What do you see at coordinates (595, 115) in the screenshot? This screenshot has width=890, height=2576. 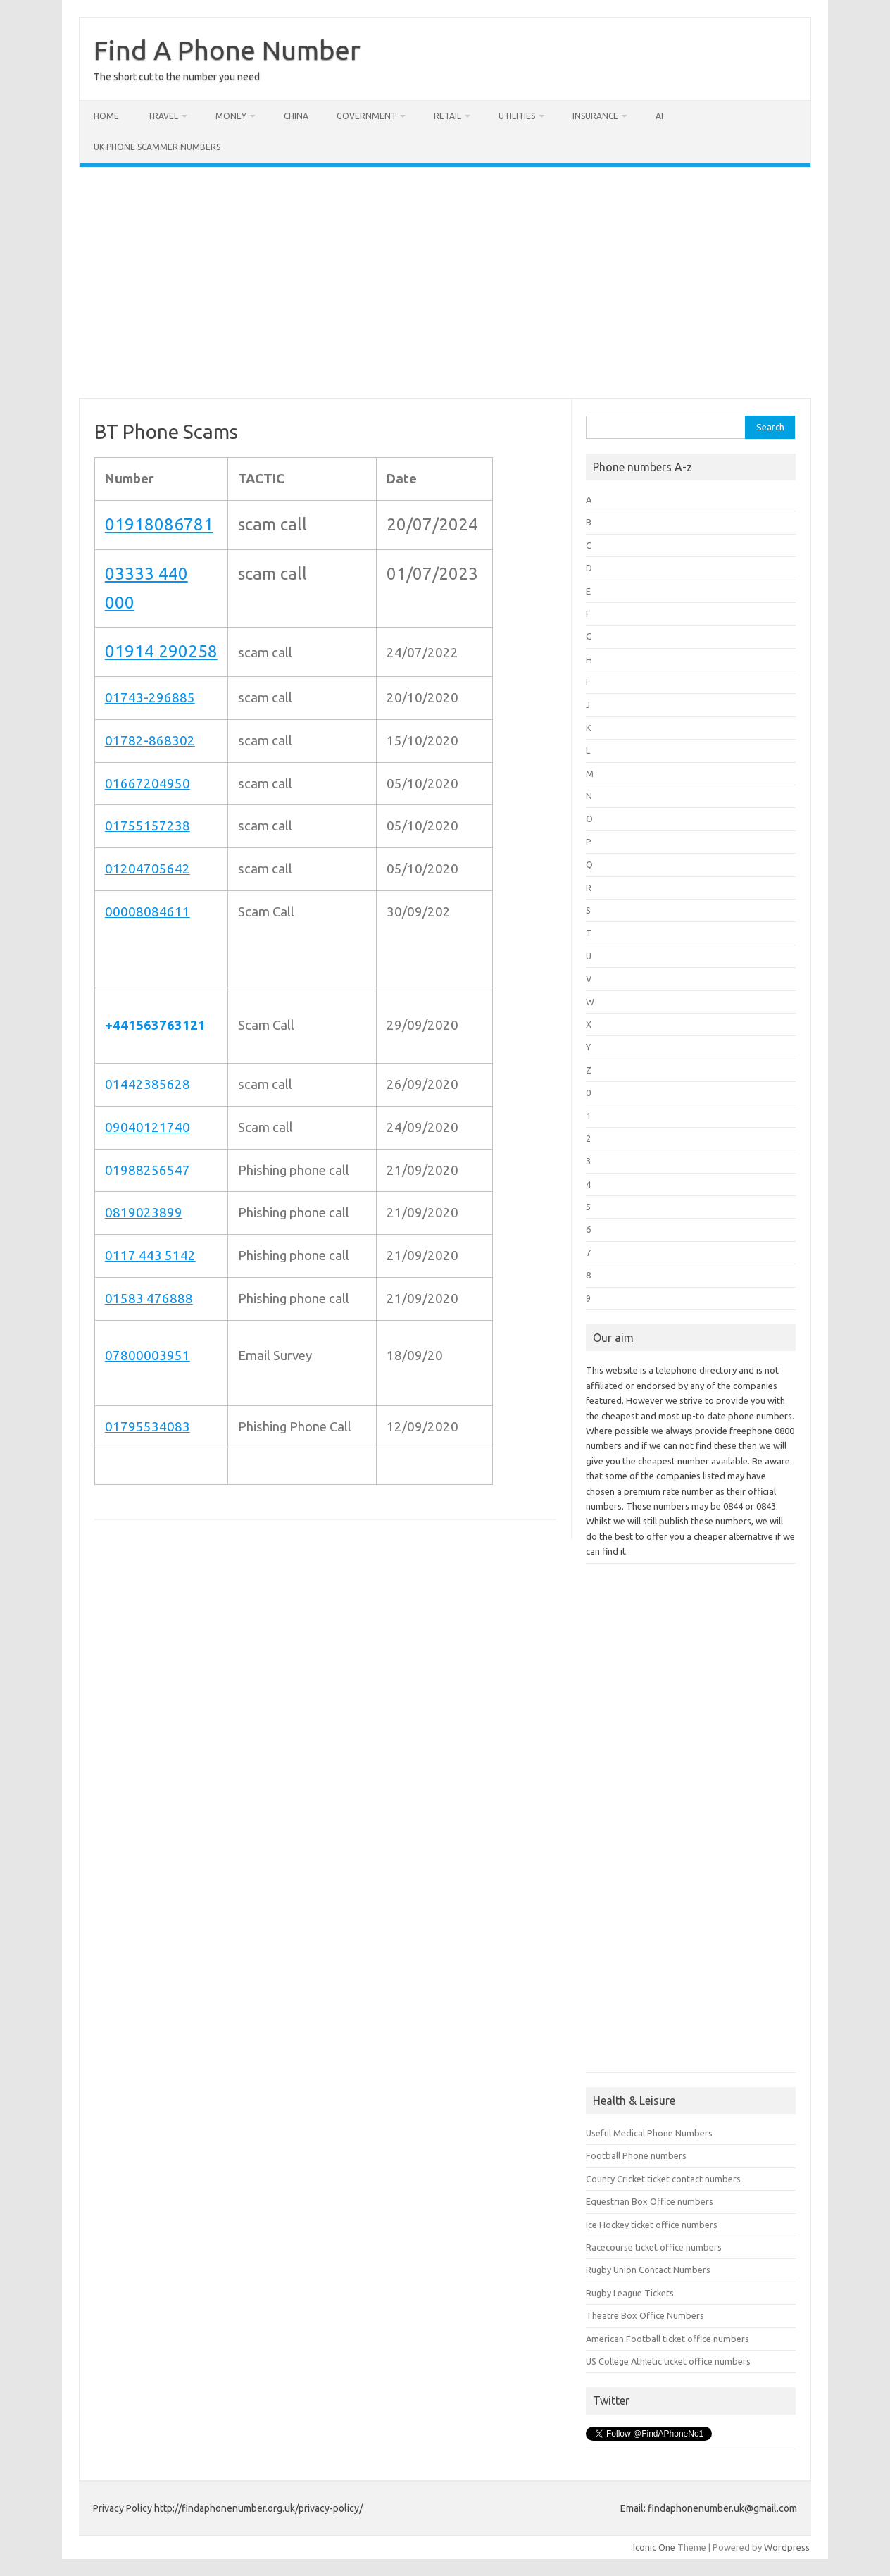 I see `Insurance` at bounding box center [595, 115].